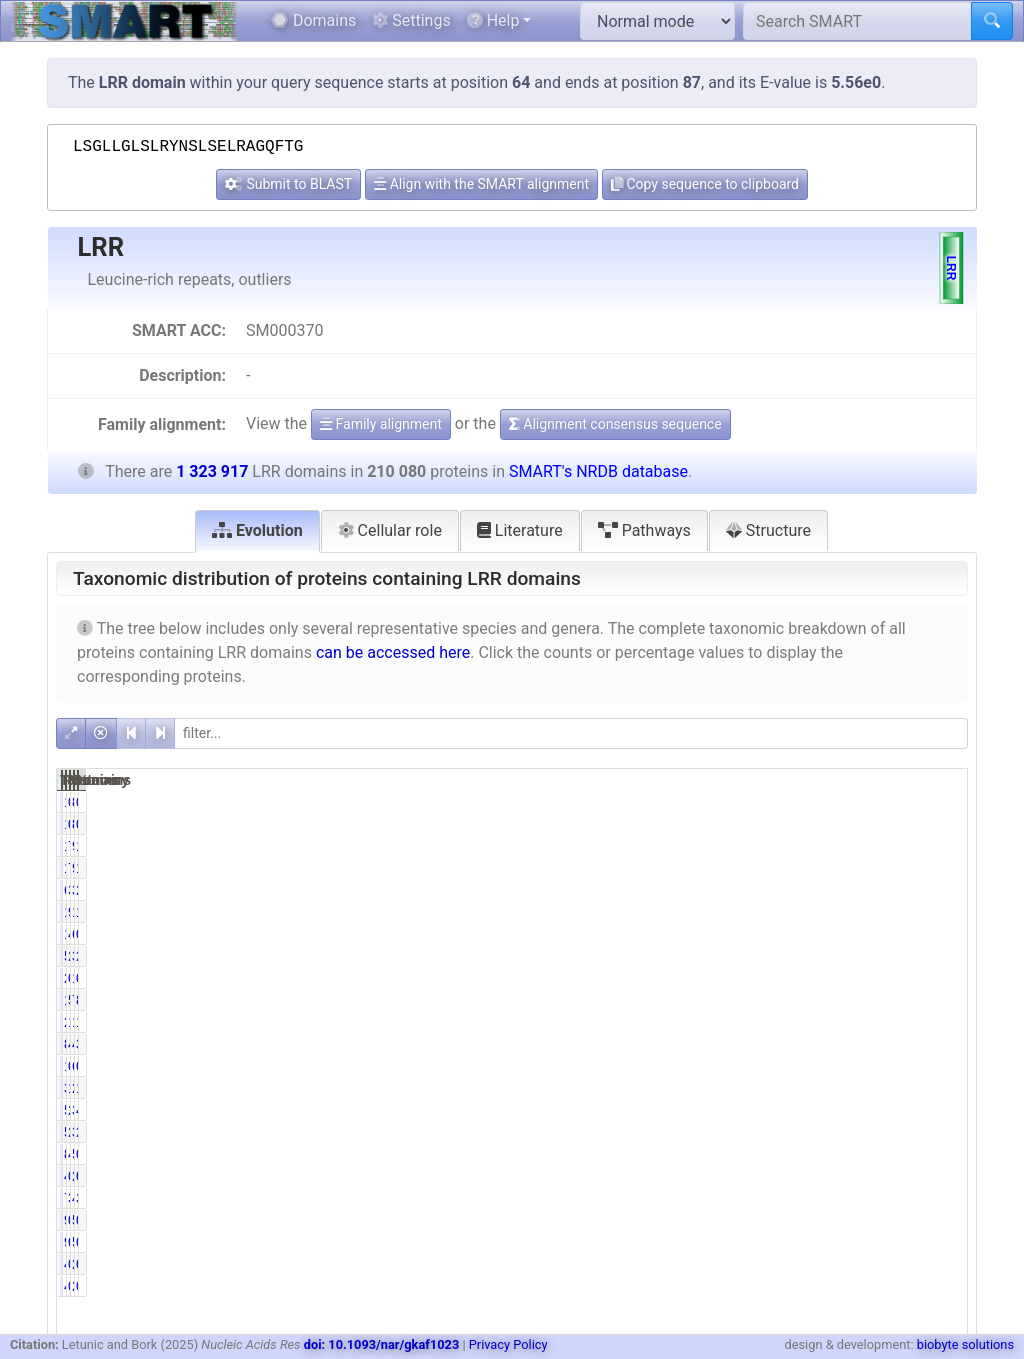 This screenshot has height=1359, width=1024. What do you see at coordinates (812, 1088) in the screenshot?
I see `1.57` at bounding box center [812, 1088].